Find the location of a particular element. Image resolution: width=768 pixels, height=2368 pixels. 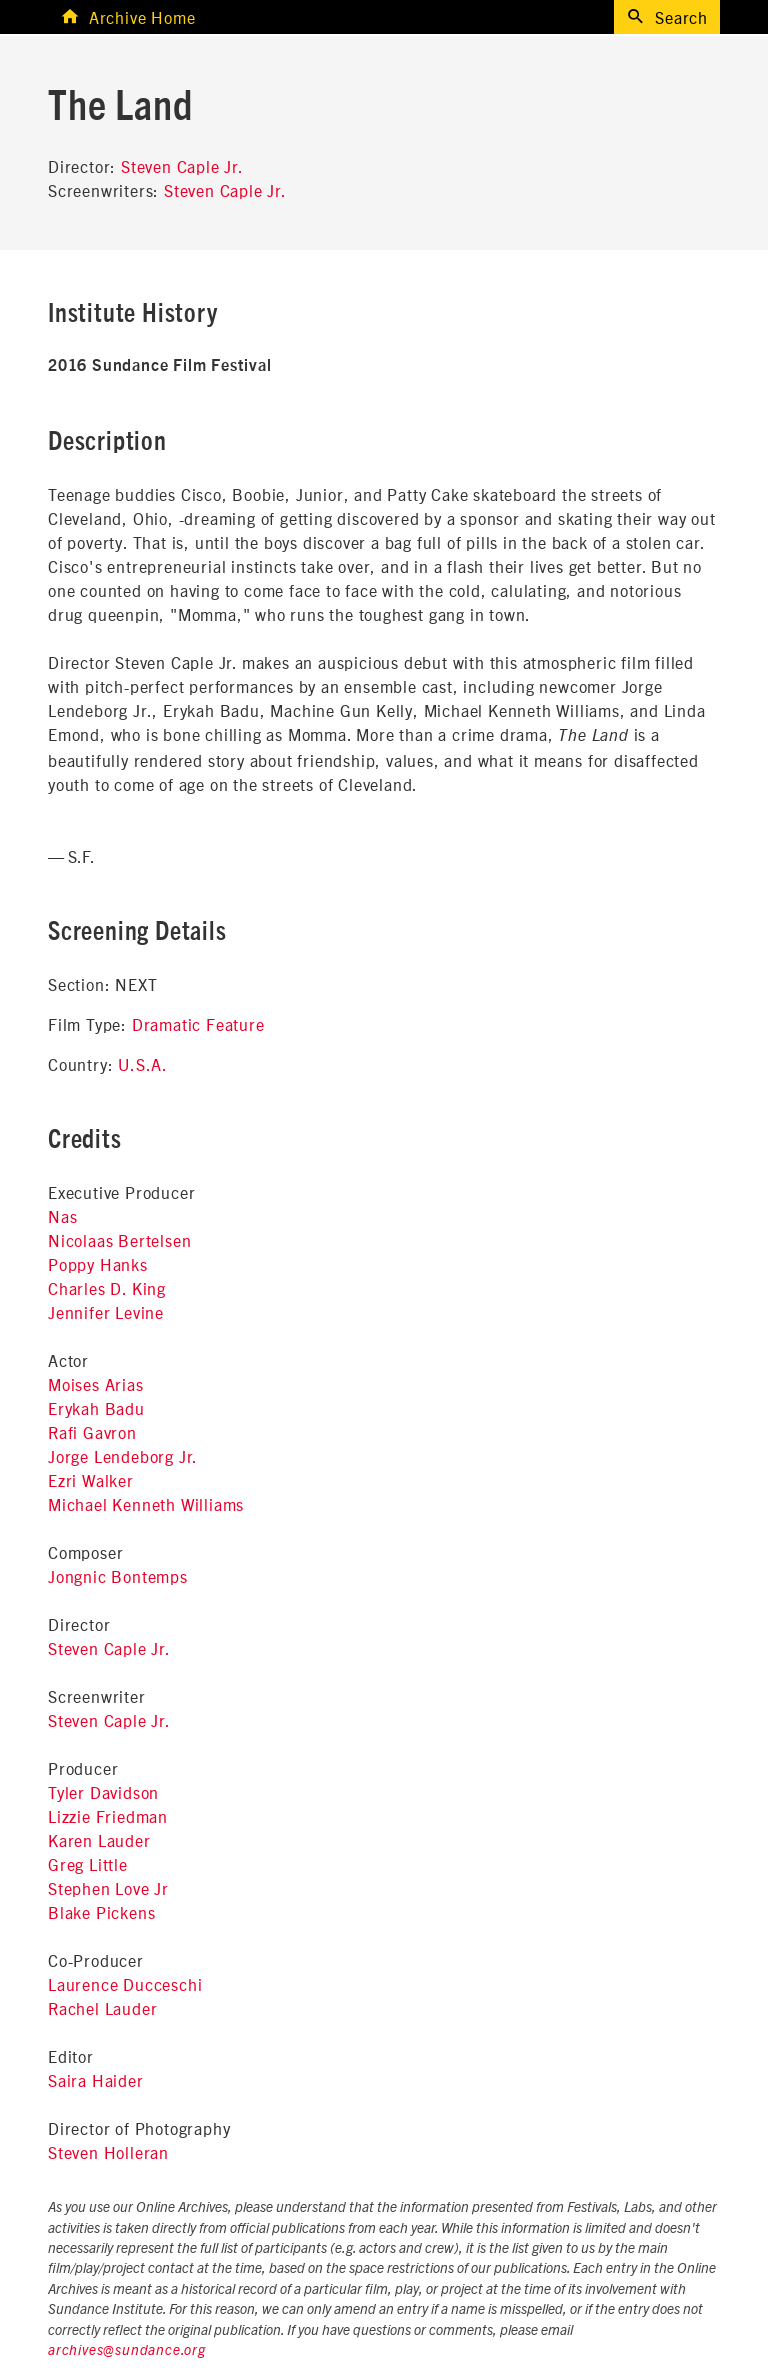

Nas is located at coordinates (62, 1216).